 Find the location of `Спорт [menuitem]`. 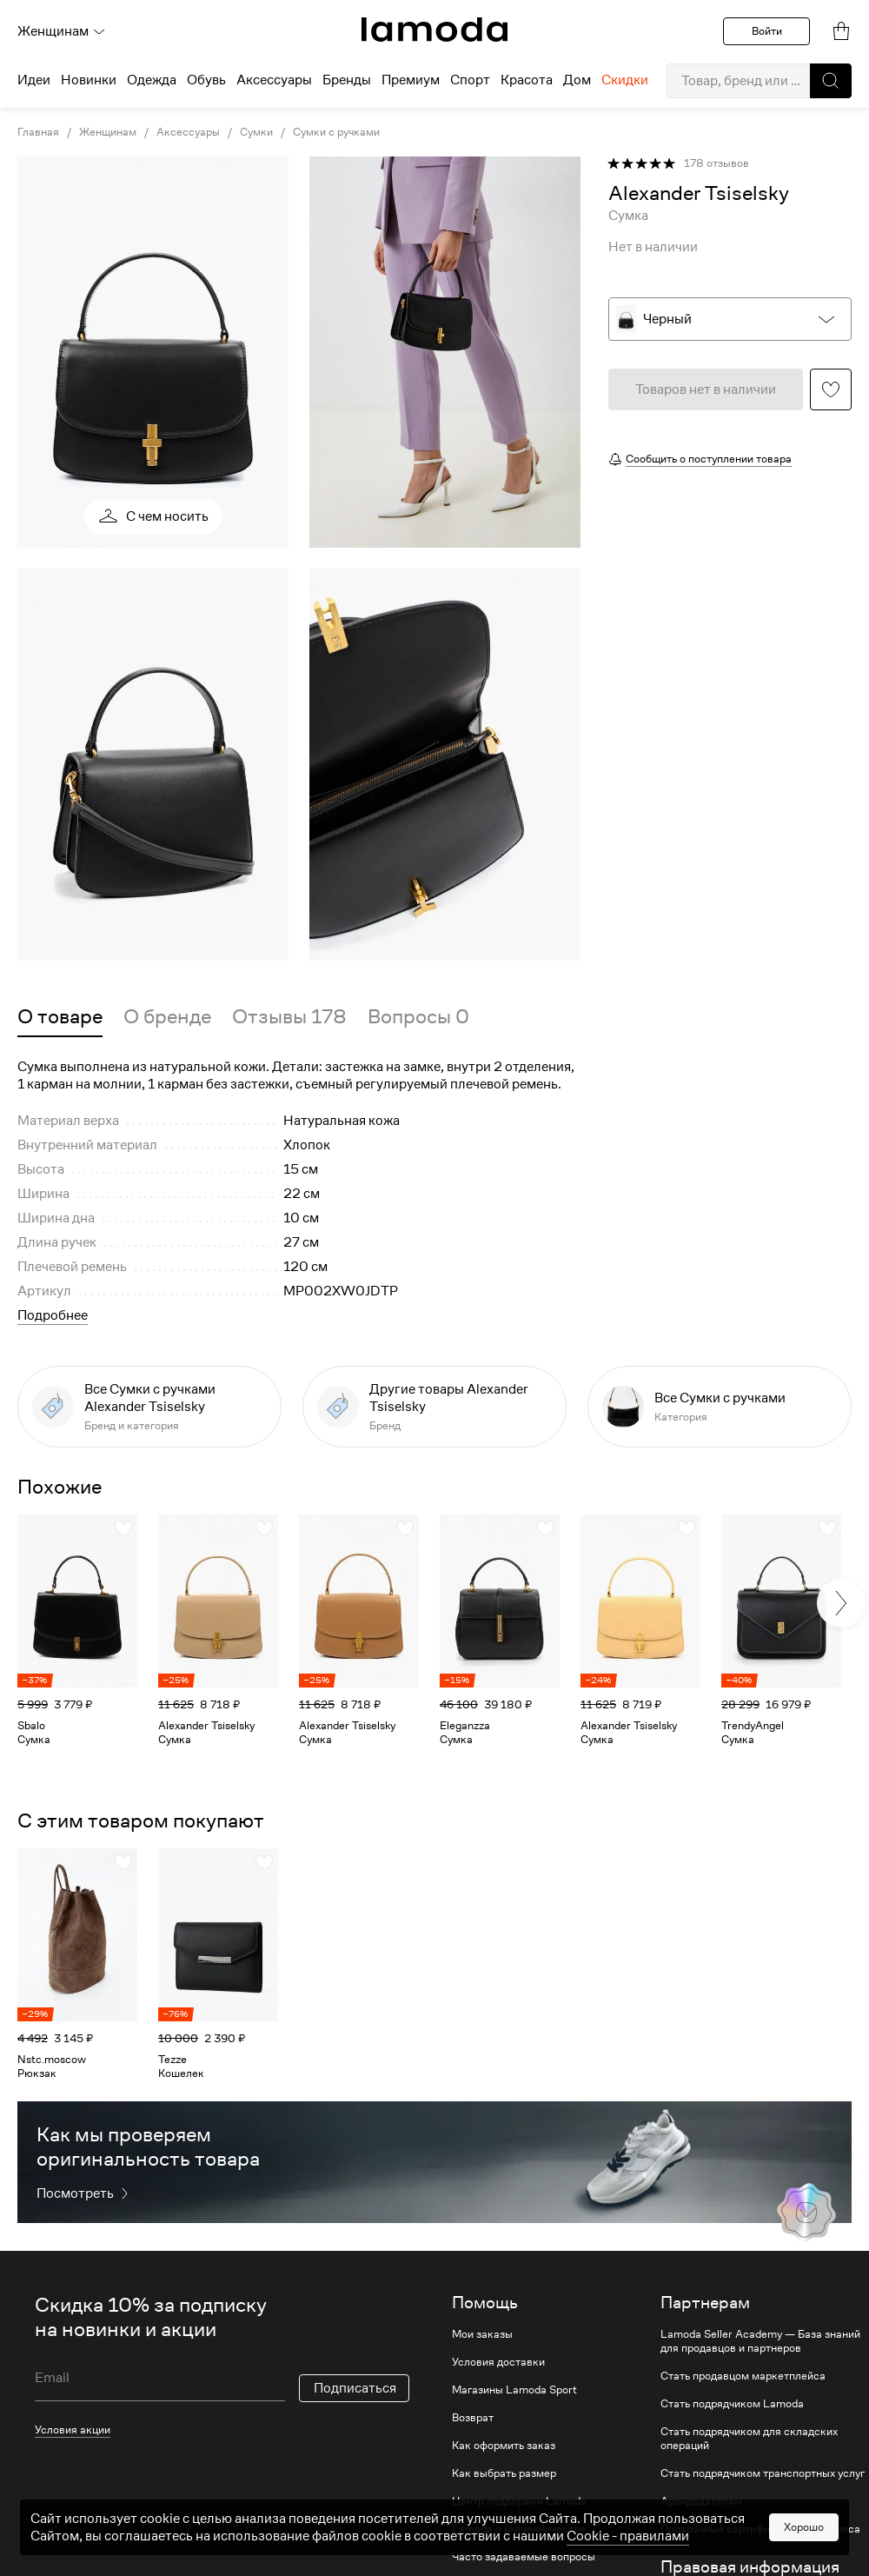

Спорт [menuitem] is located at coordinates (470, 80).